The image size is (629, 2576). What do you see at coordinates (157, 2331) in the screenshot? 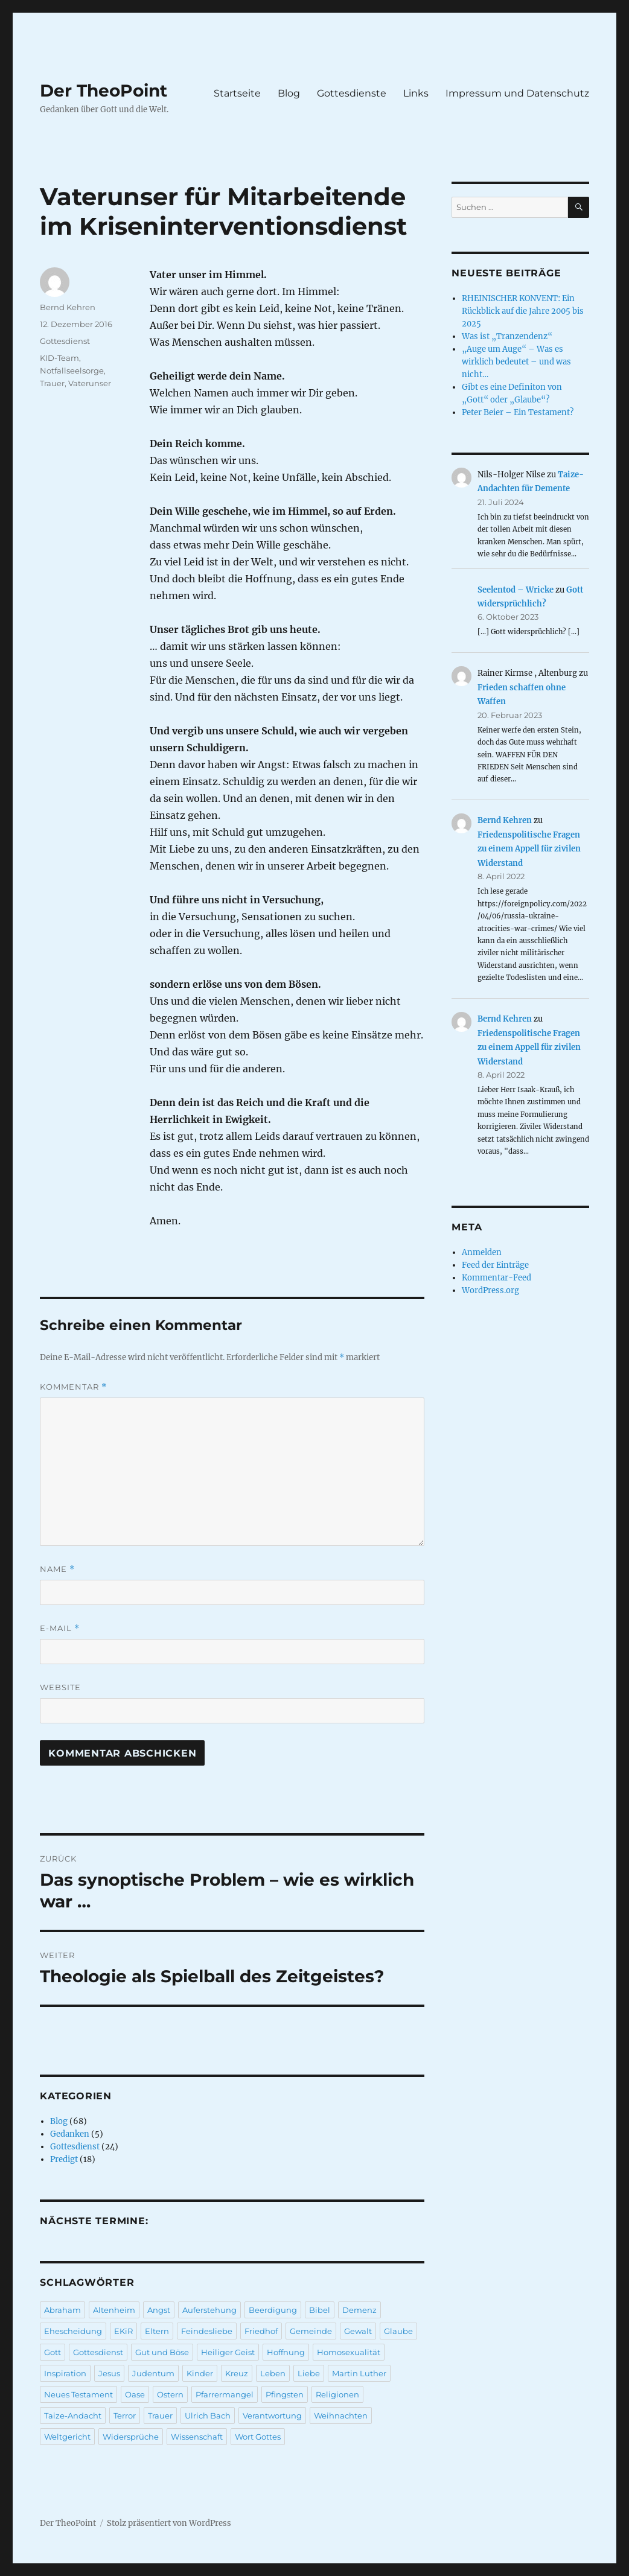
I see `Eltern` at bounding box center [157, 2331].